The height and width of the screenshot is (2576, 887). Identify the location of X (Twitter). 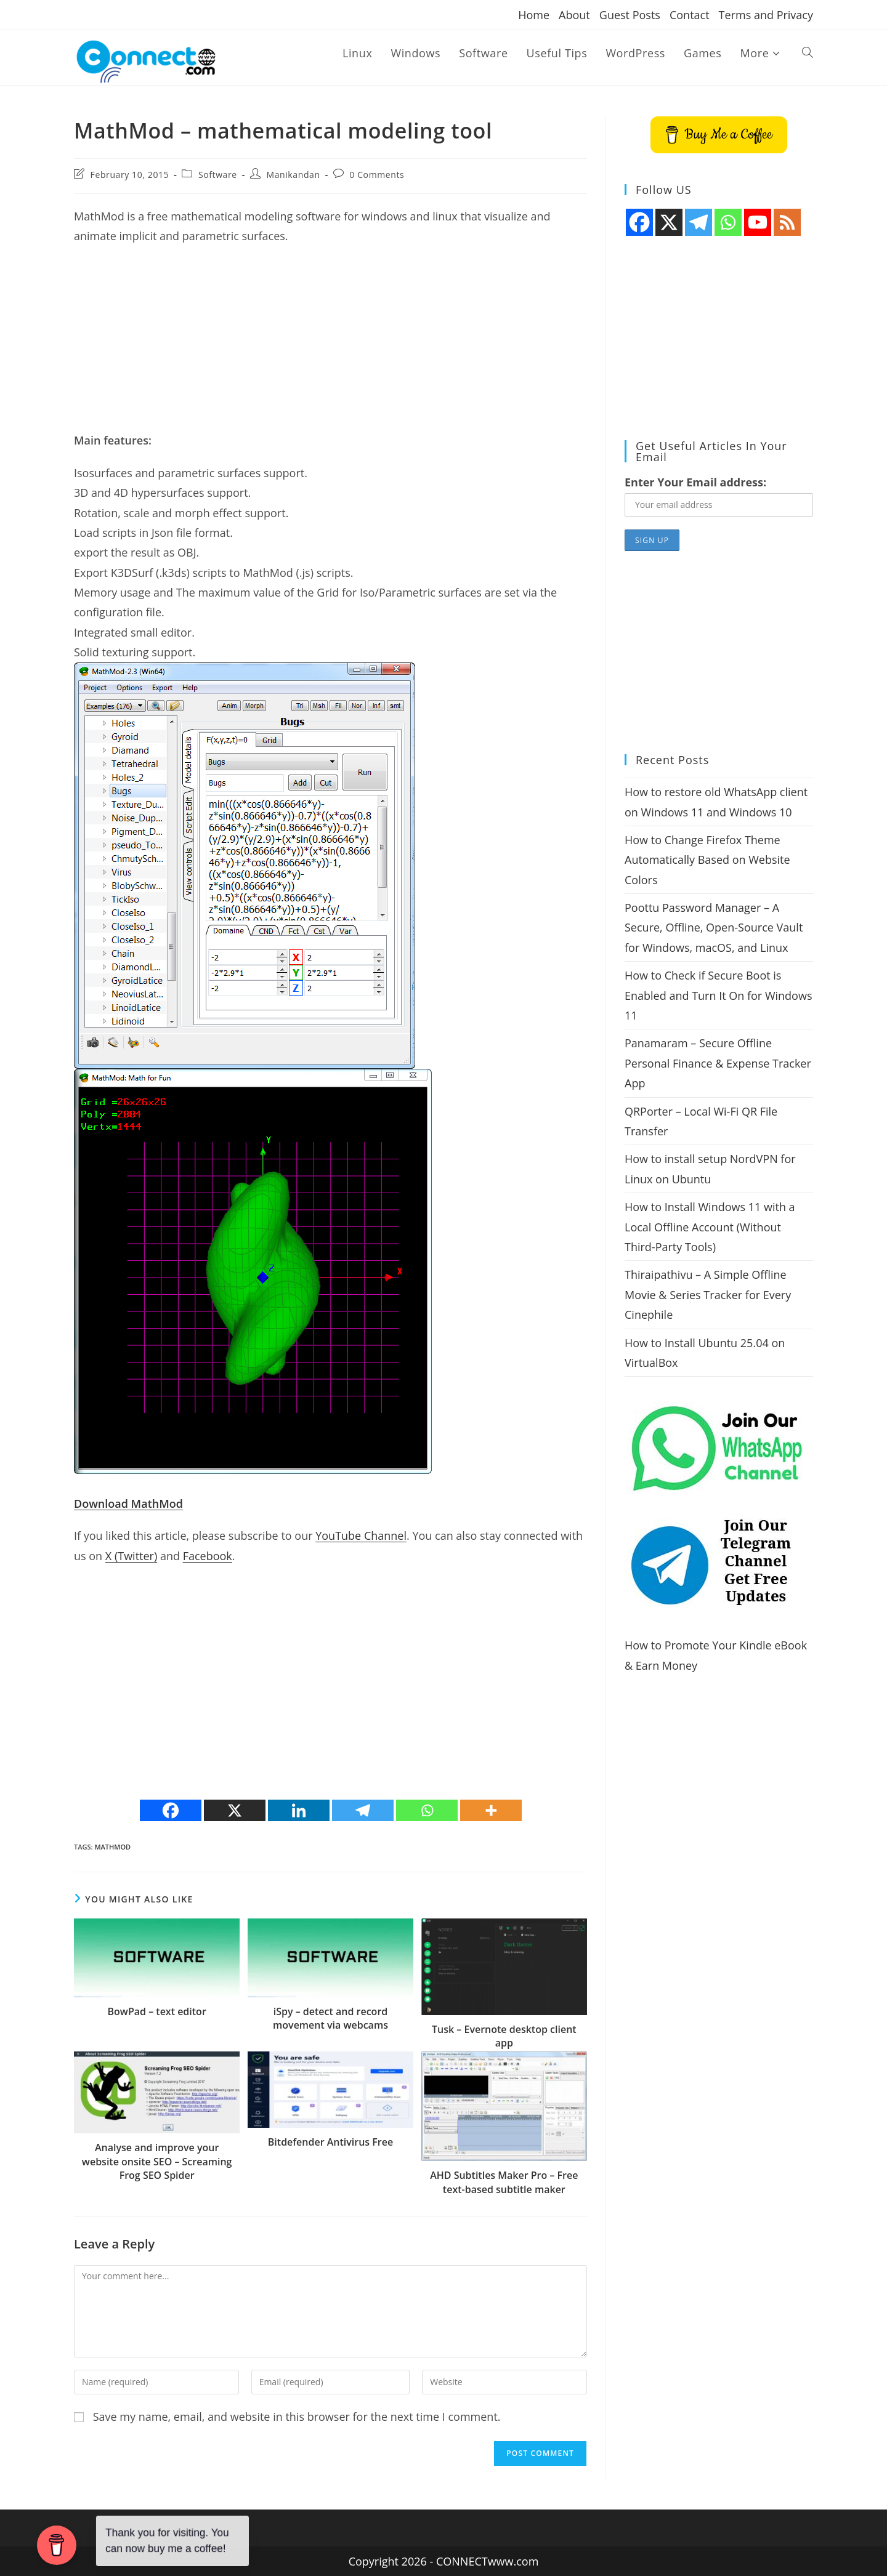
(131, 1555).